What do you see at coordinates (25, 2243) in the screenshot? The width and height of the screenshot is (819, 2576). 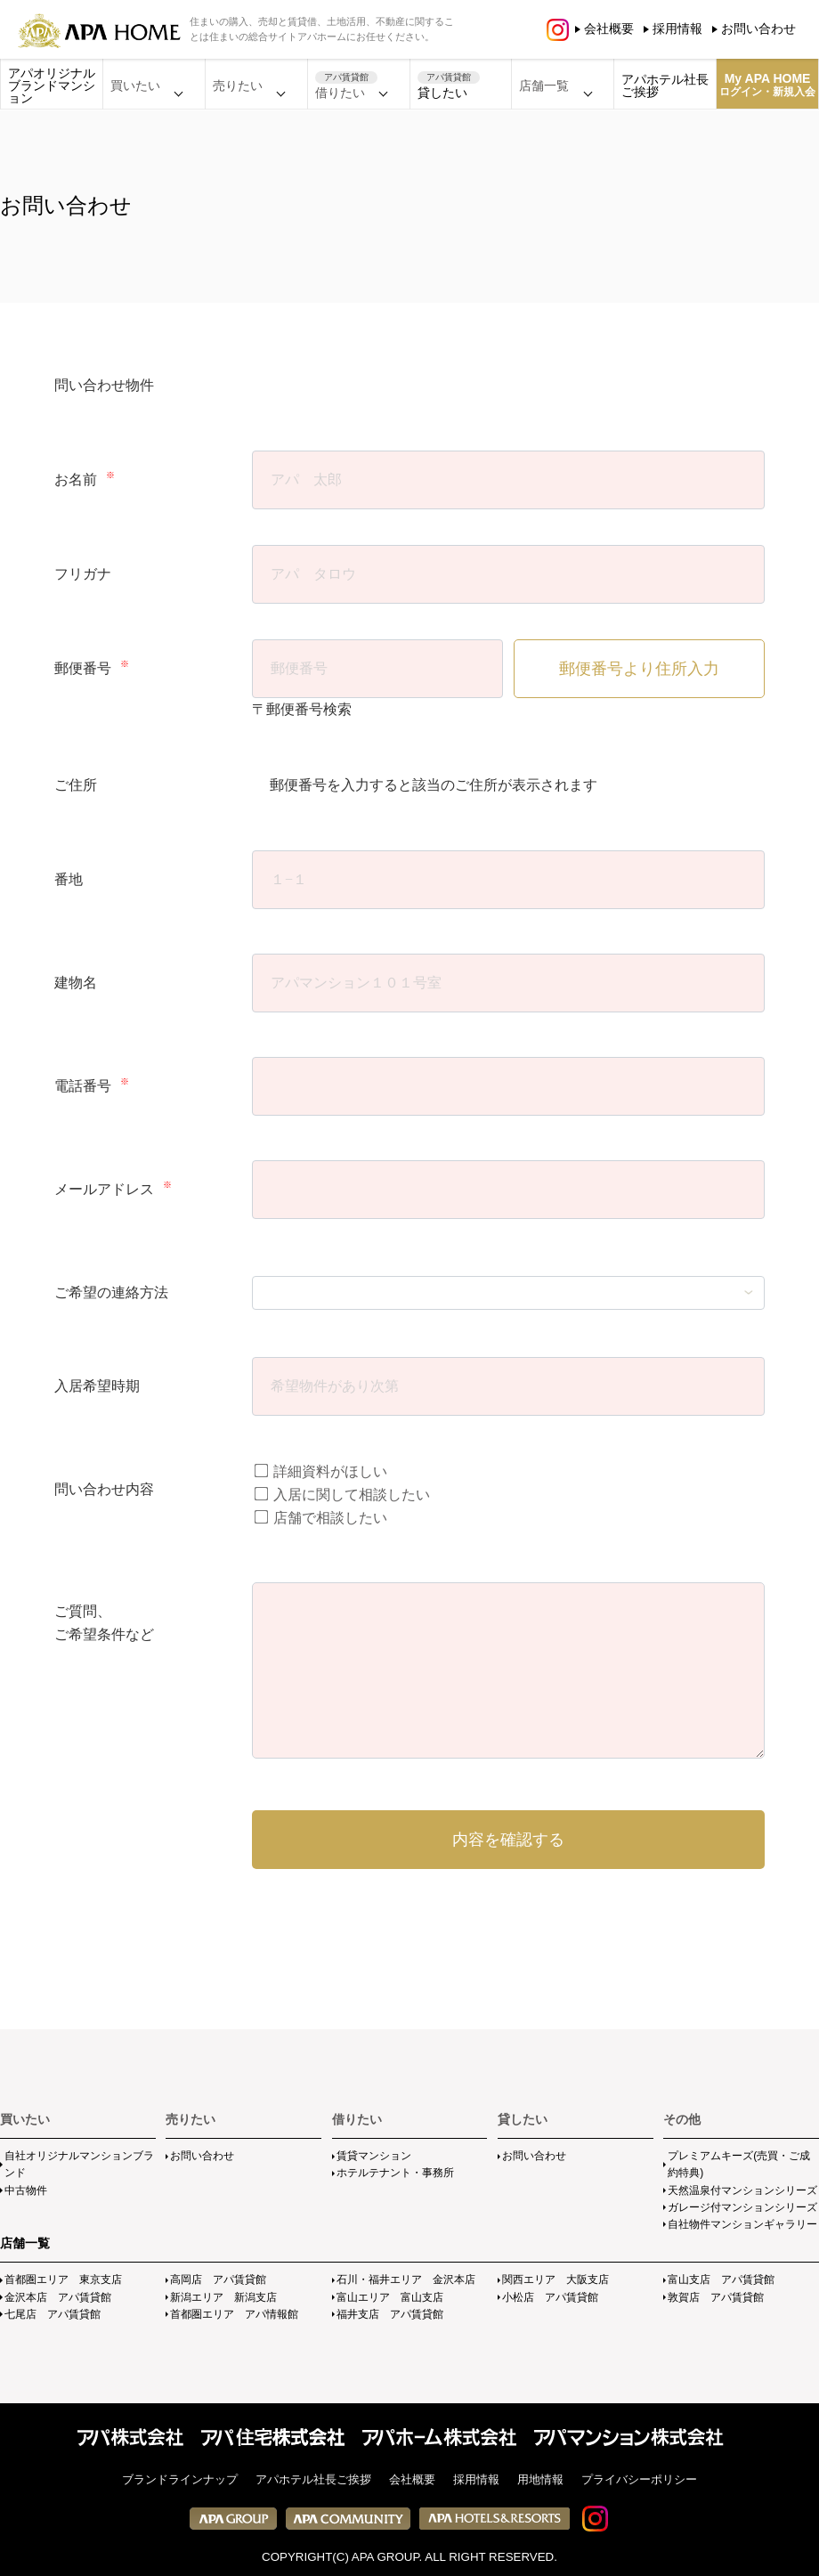 I see `店舗一覧` at bounding box center [25, 2243].